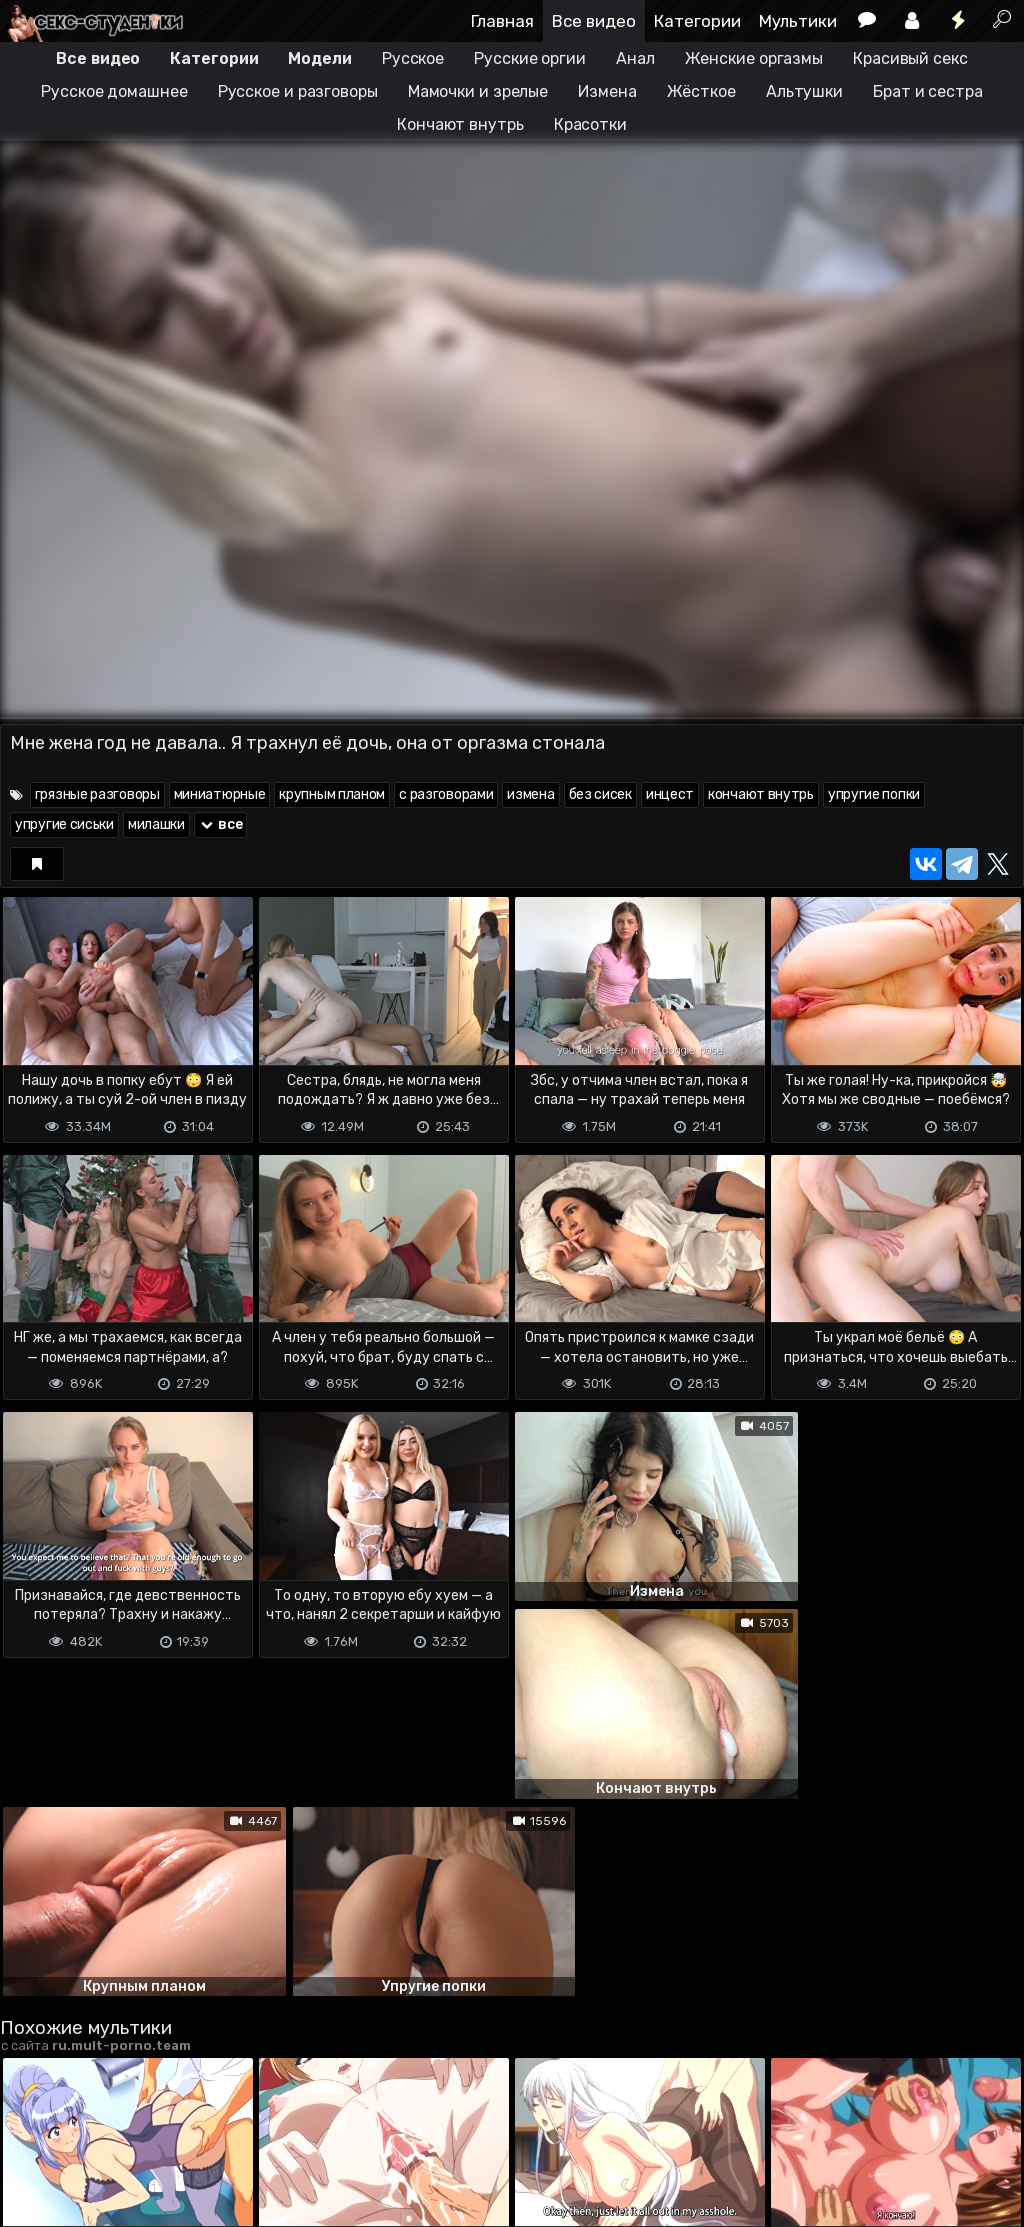 The image size is (1024, 2227). Describe the element at coordinates (701, 91) in the screenshot. I see `Жёсткое` at that location.